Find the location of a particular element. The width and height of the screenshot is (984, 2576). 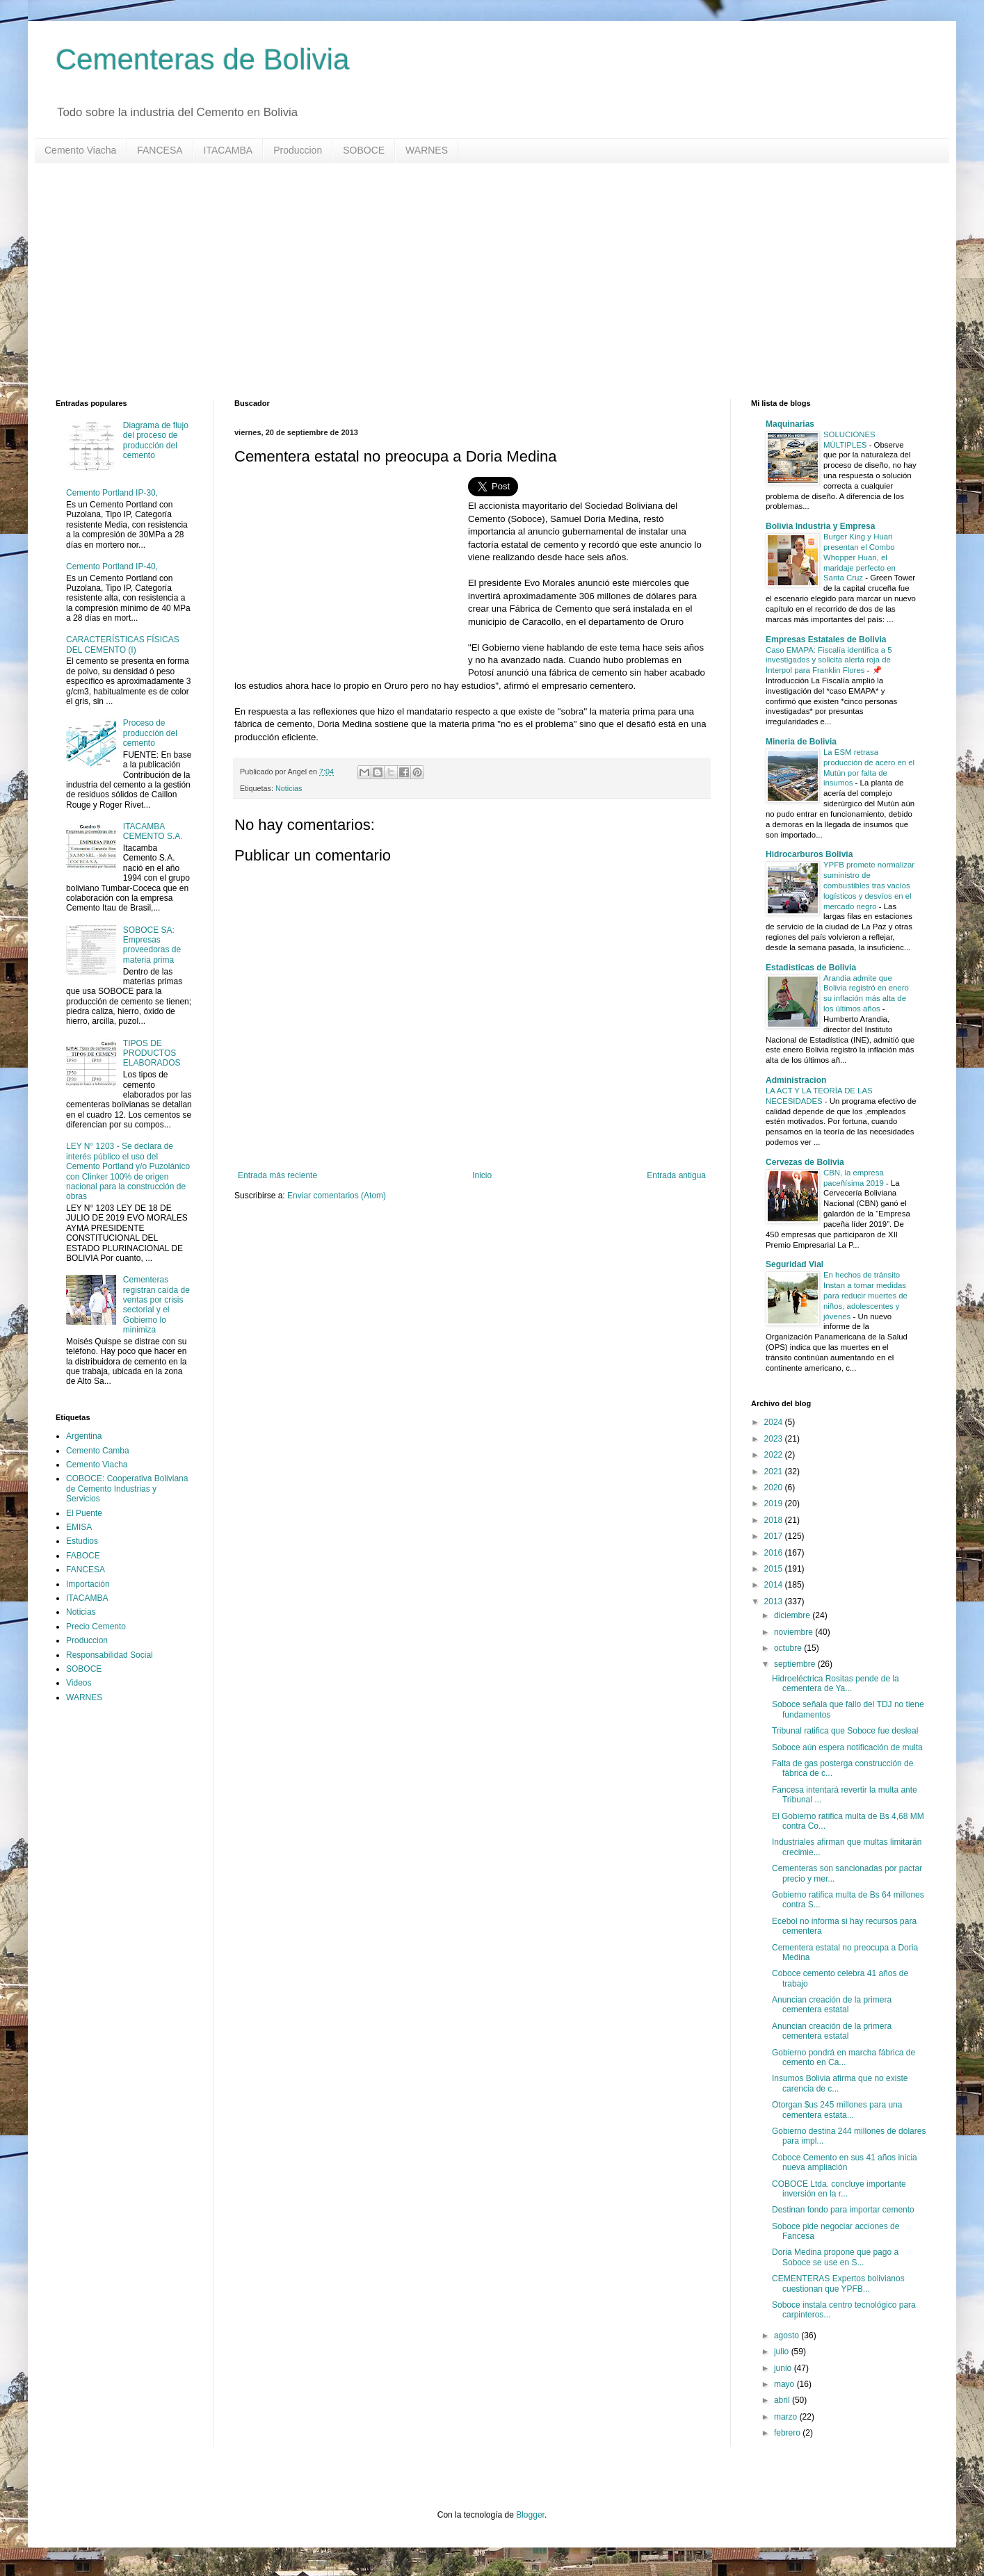

2013 is located at coordinates (774, 1601).